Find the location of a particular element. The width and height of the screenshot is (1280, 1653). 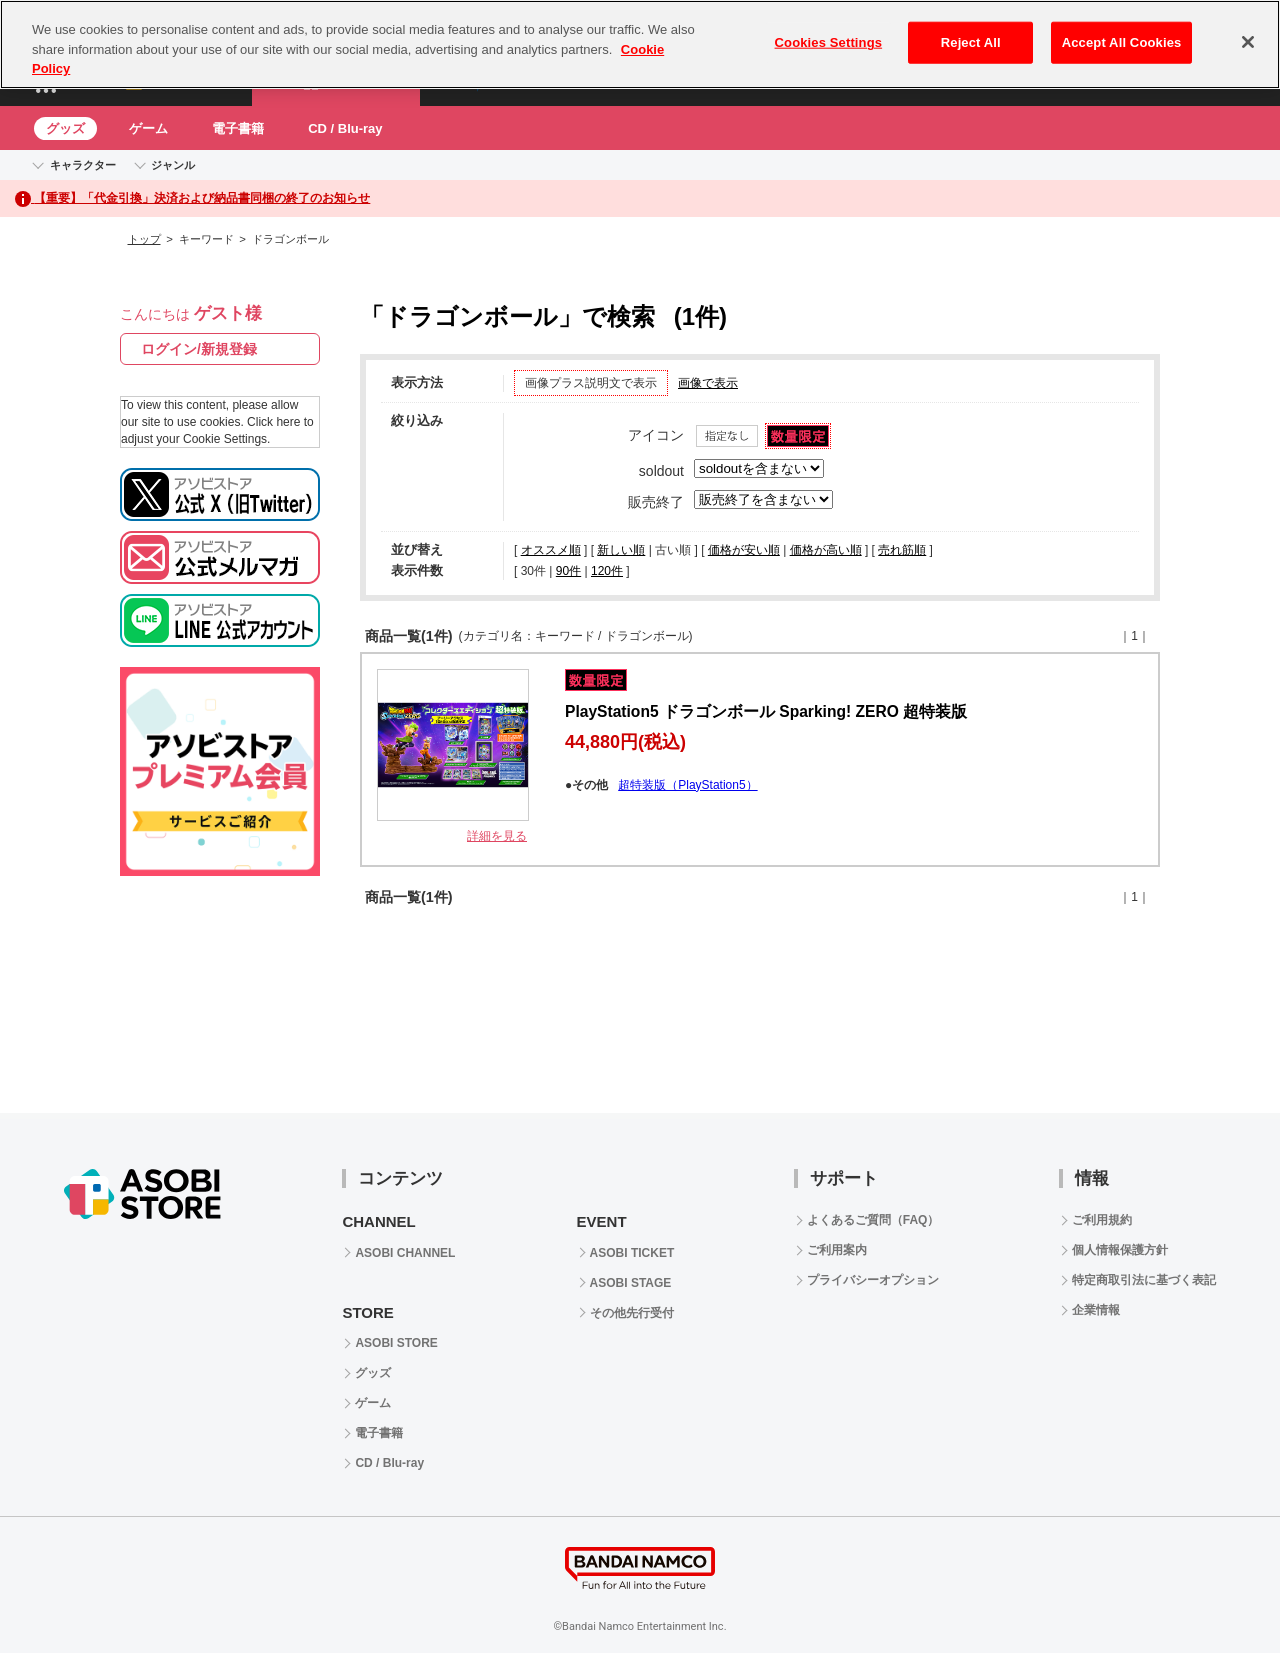

超特装版（PlayStation5） is located at coordinates (687, 785).